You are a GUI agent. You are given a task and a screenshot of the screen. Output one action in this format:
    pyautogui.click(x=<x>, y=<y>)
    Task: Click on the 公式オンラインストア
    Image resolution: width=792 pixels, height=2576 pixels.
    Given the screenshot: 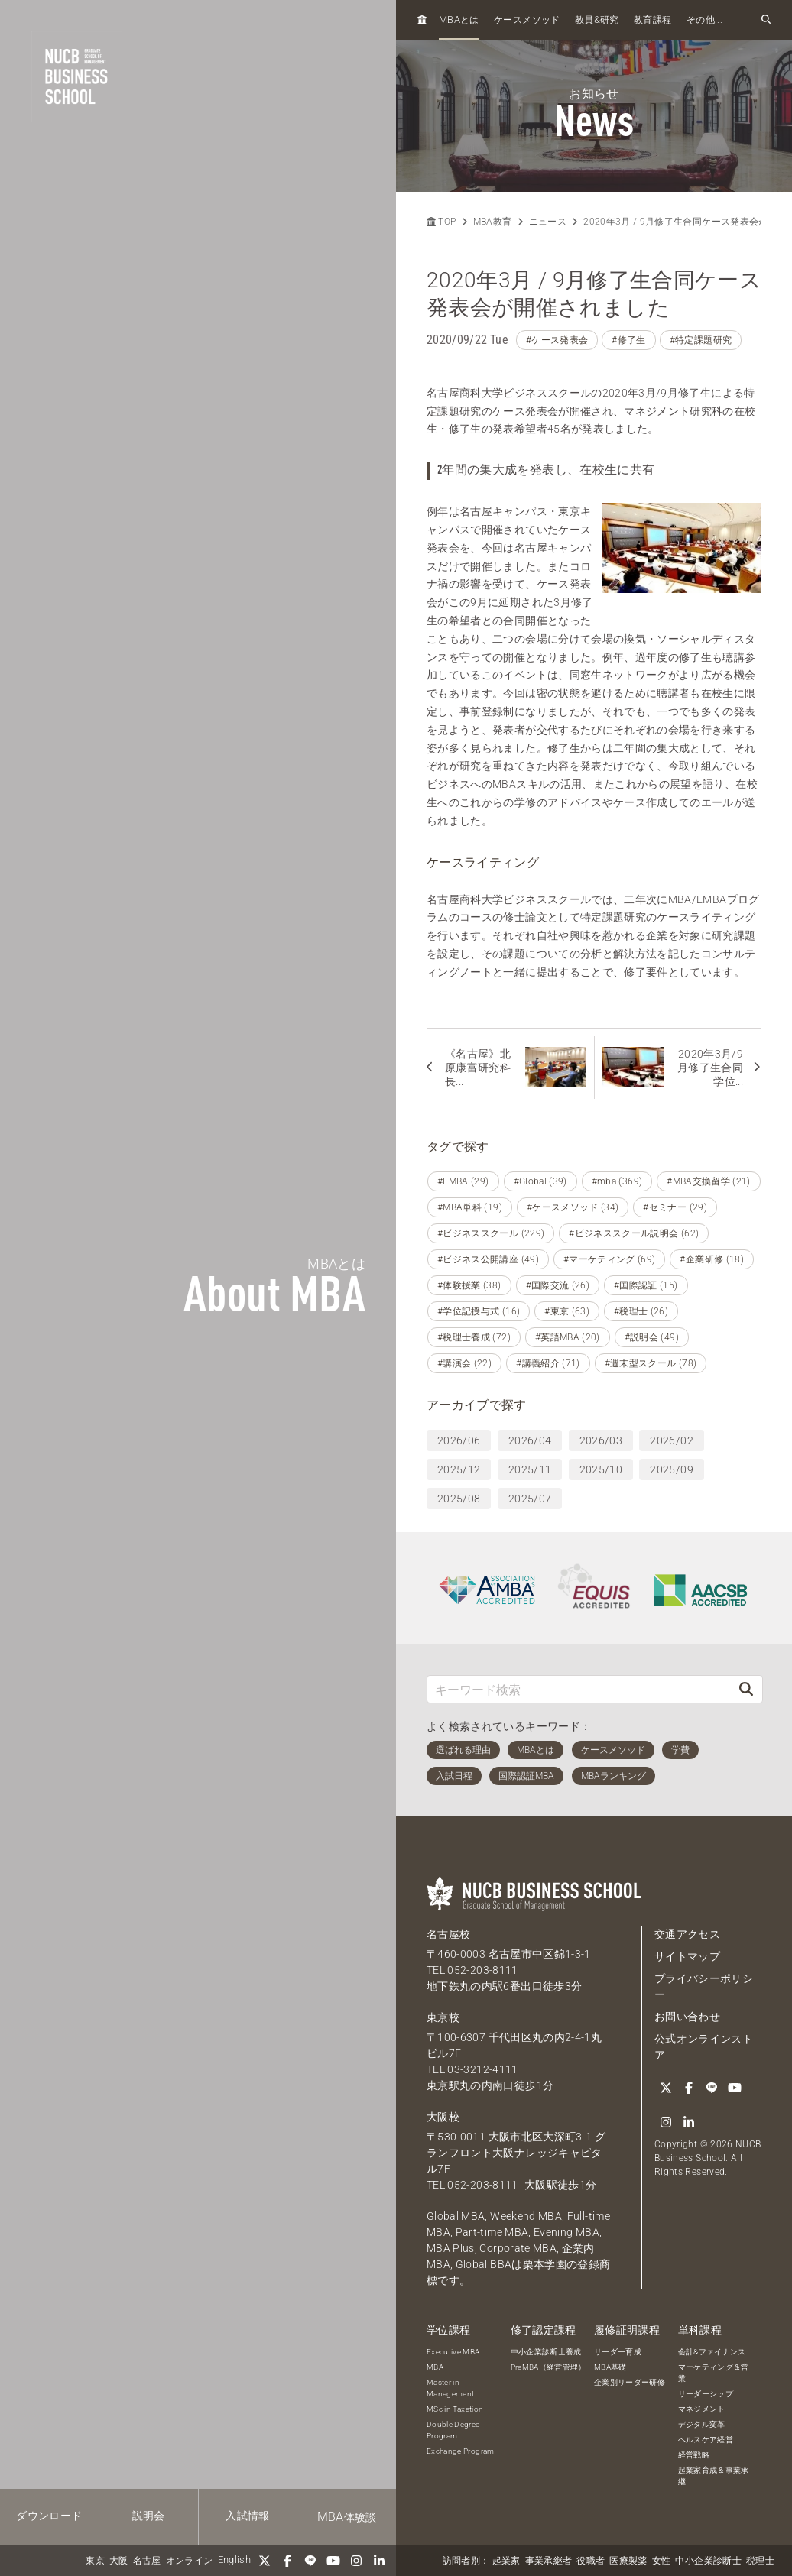 What is the action you would take?
    pyautogui.click(x=703, y=2047)
    